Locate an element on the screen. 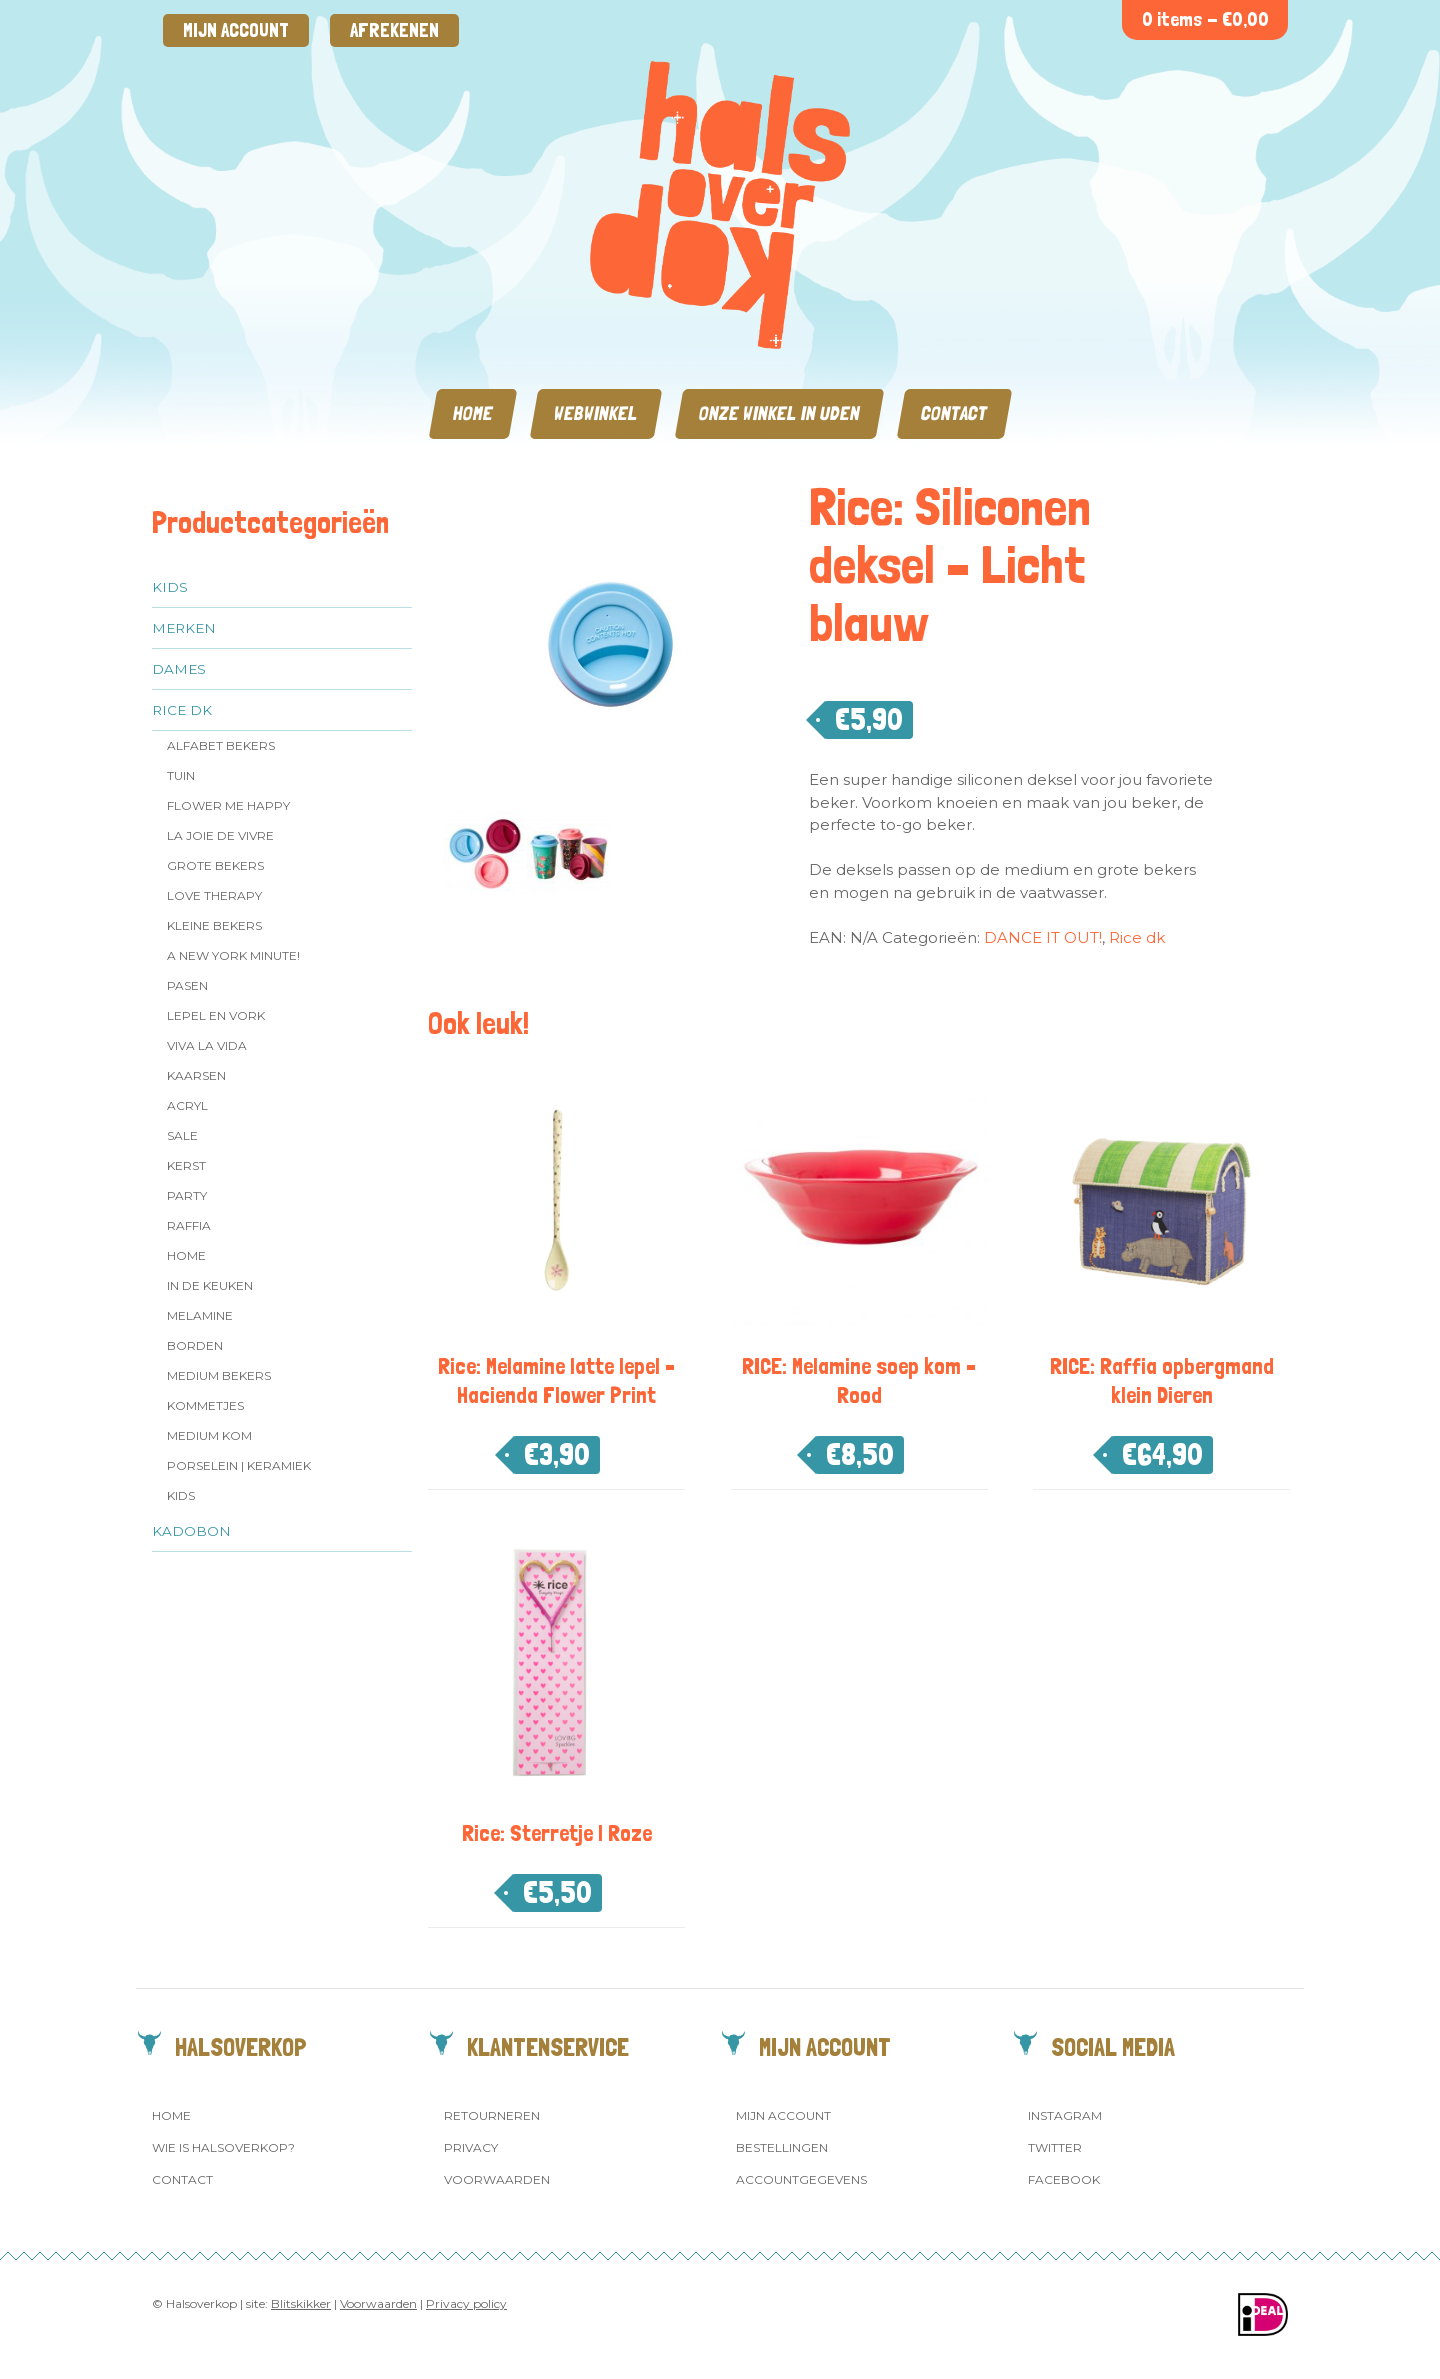 The width and height of the screenshot is (1440, 2379). Alfabet Bekers is located at coordinates (221, 745).